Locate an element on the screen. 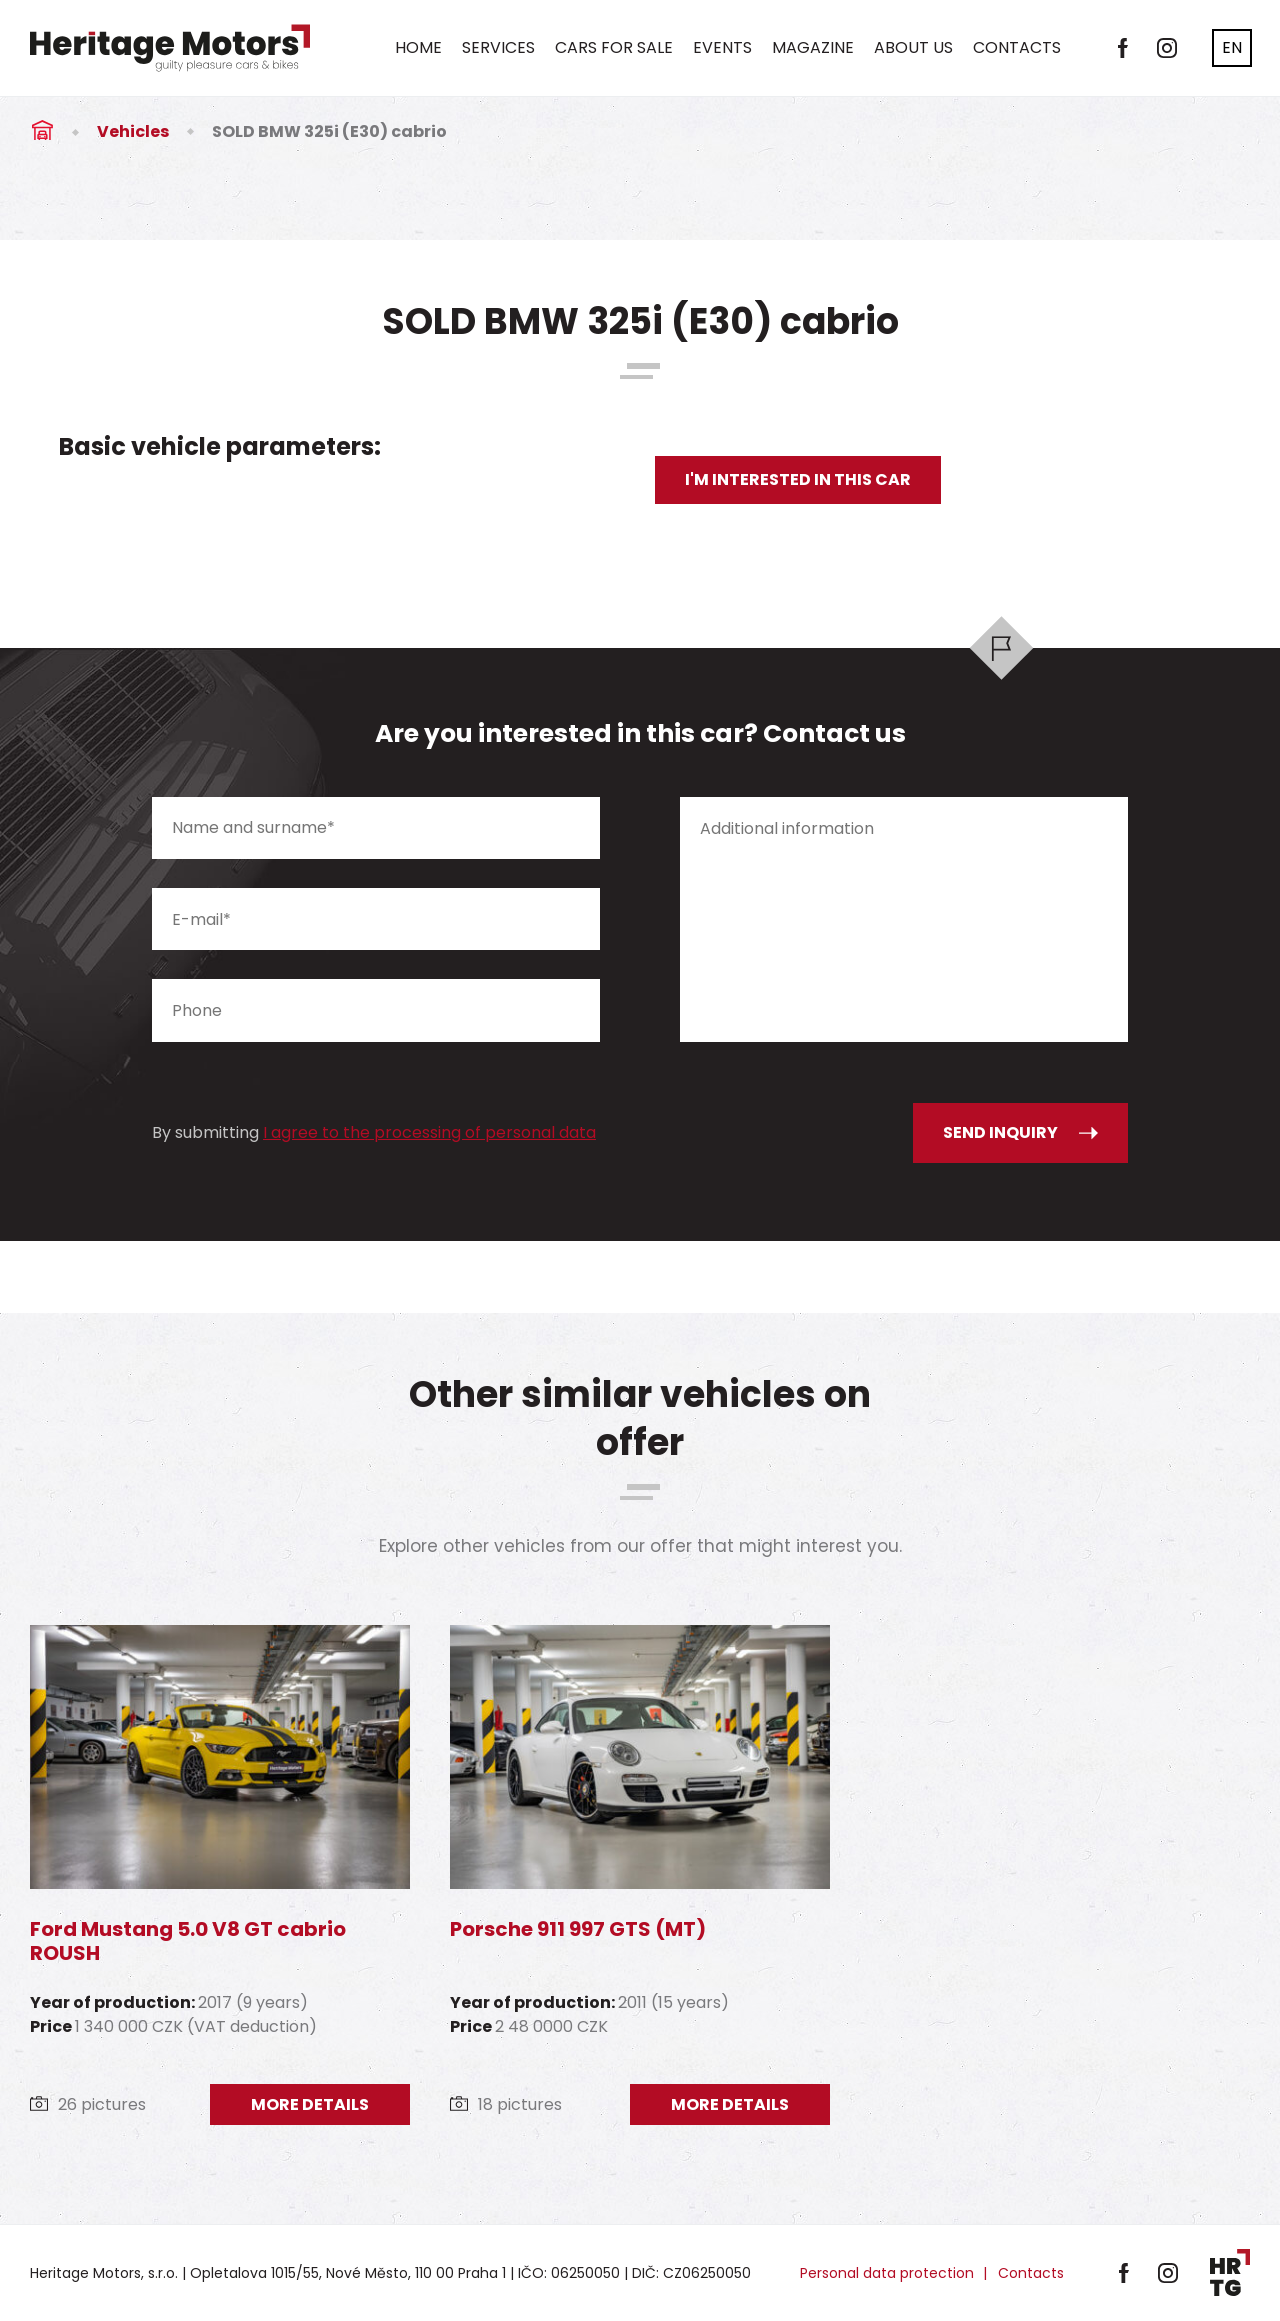  Events is located at coordinates (722, 47).